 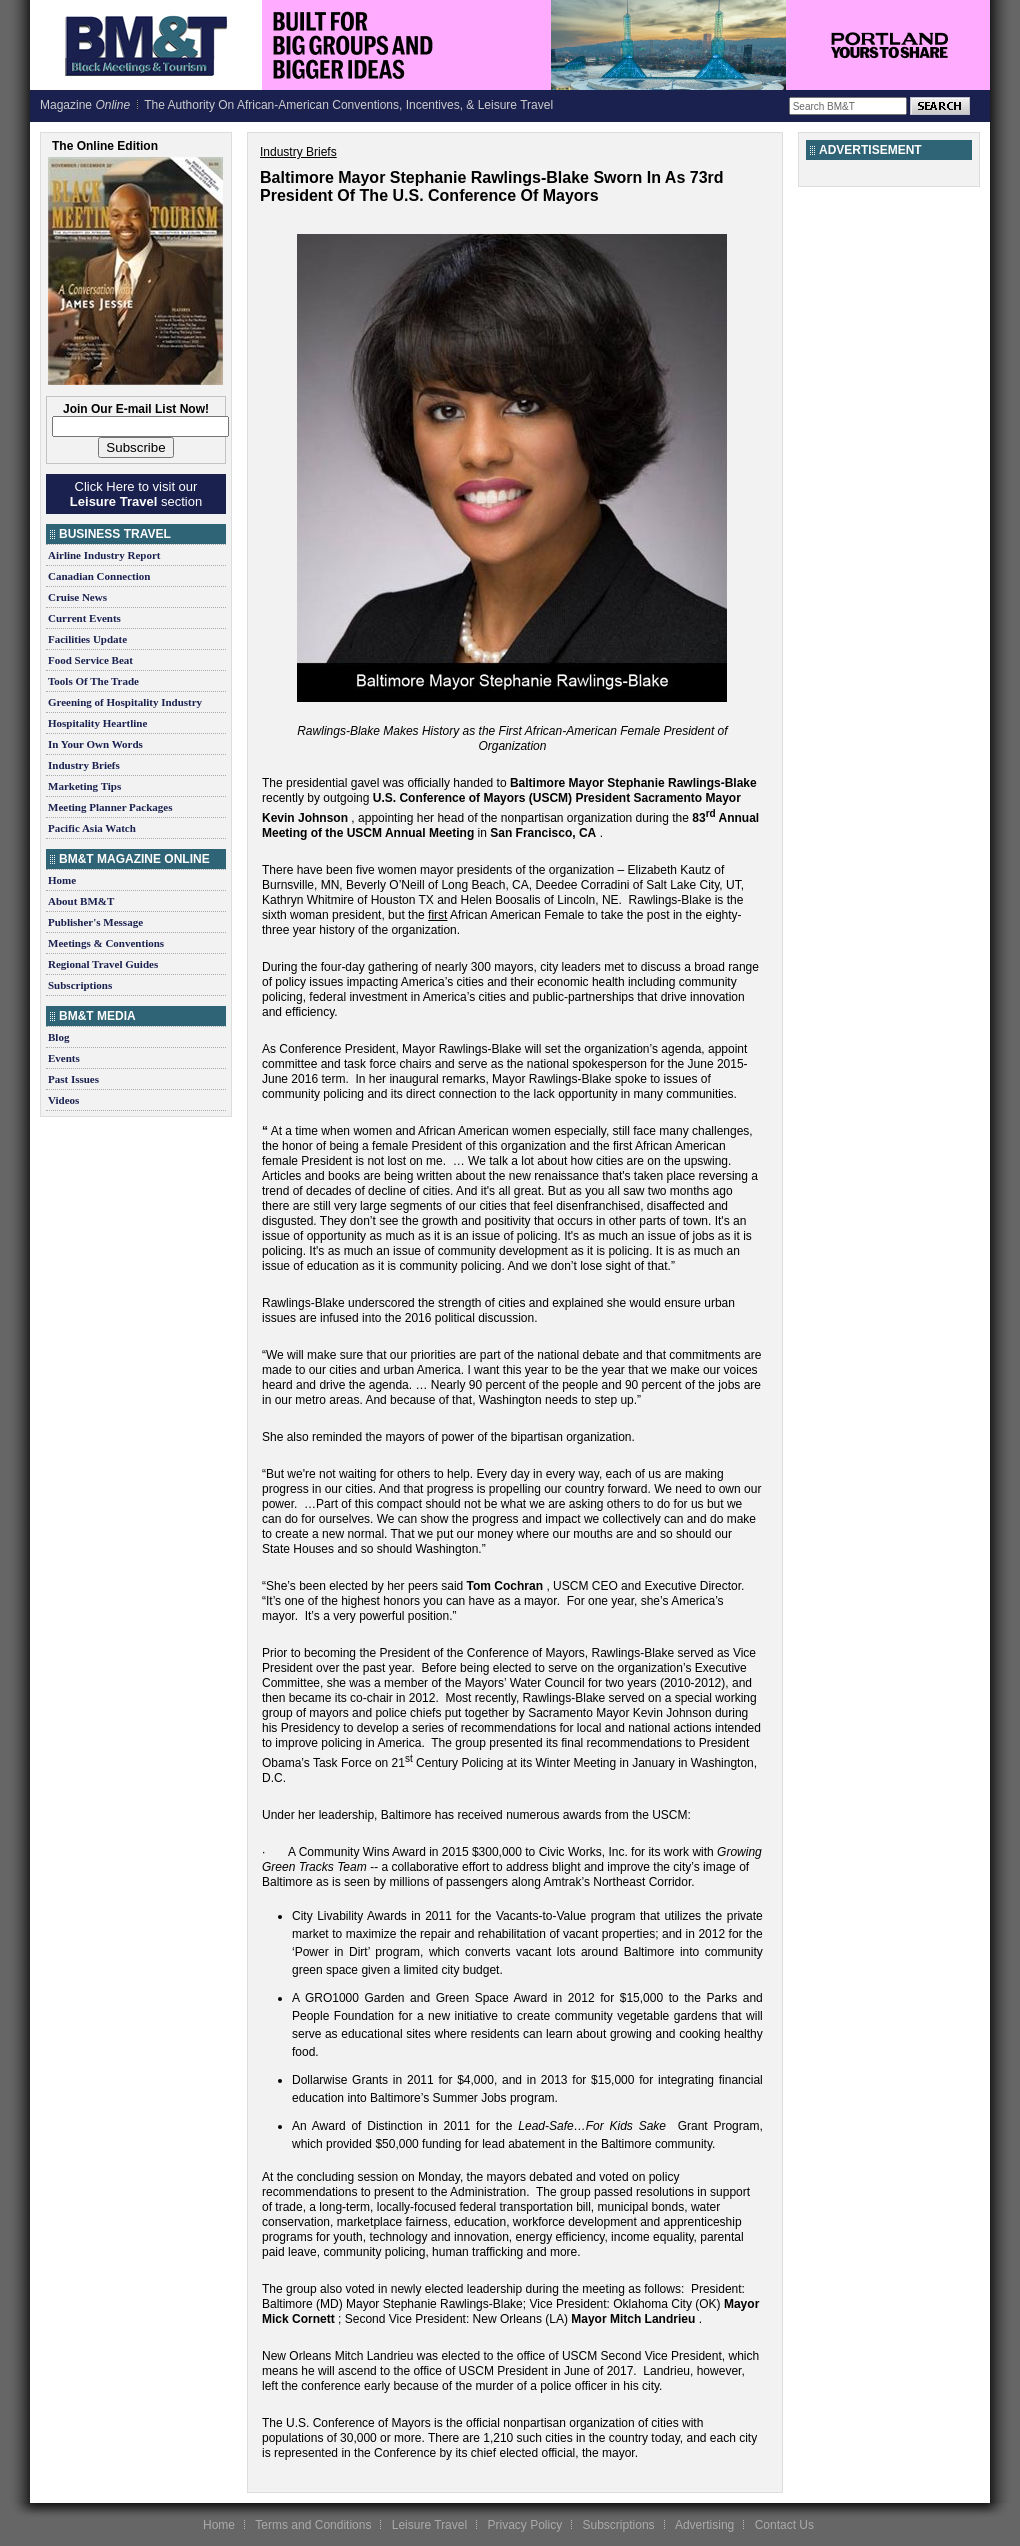 I want to click on Hospitality Heartline, so click(x=97, y=723).